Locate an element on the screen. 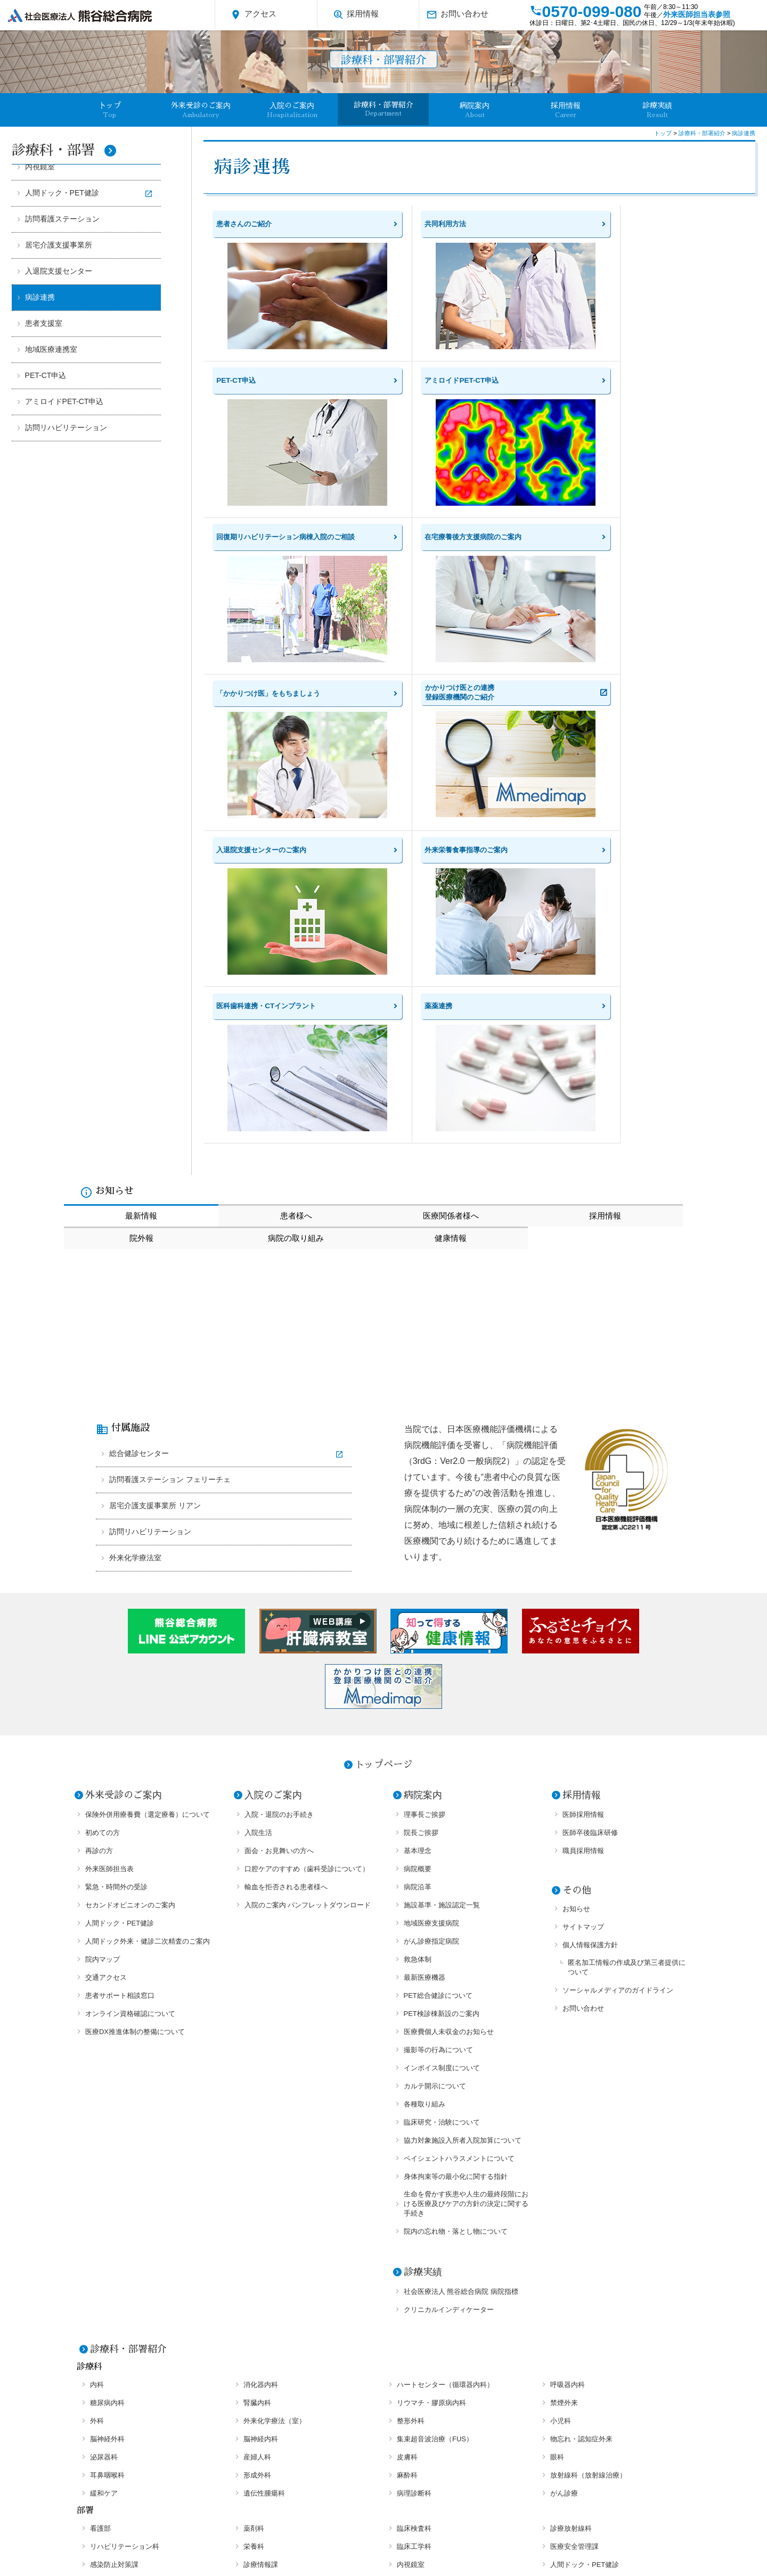 The image size is (767, 2576). 外来受診のご案内 is located at coordinates (201, 110).